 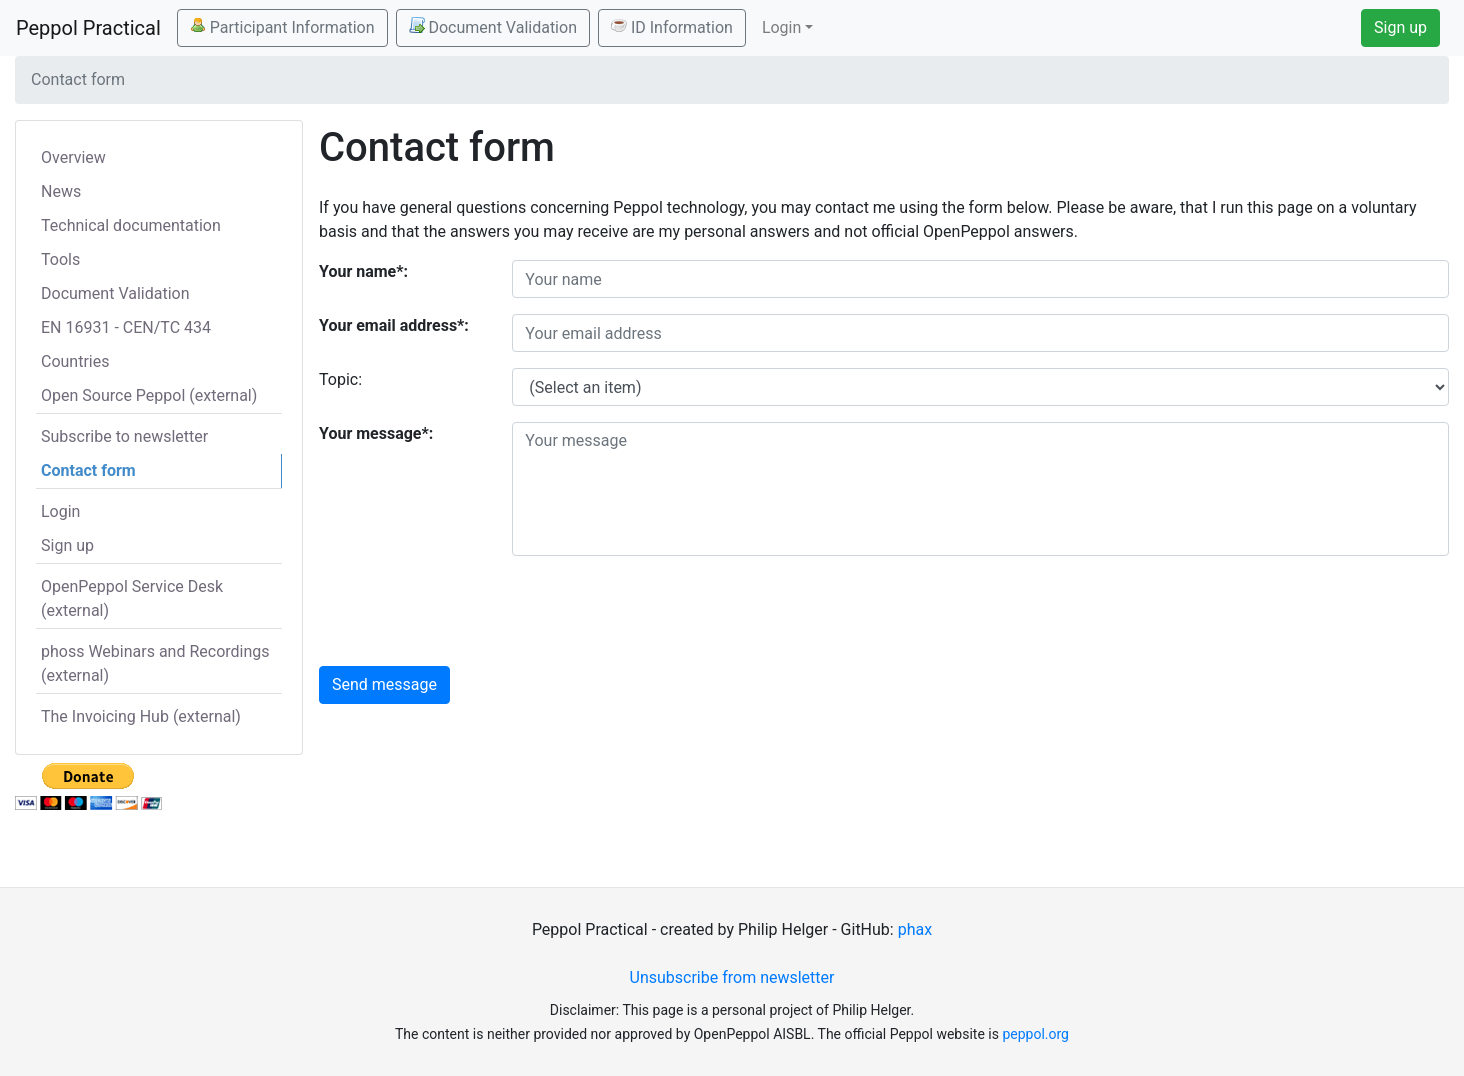 What do you see at coordinates (915, 929) in the screenshot?
I see `phax` at bounding box center [915, 929].